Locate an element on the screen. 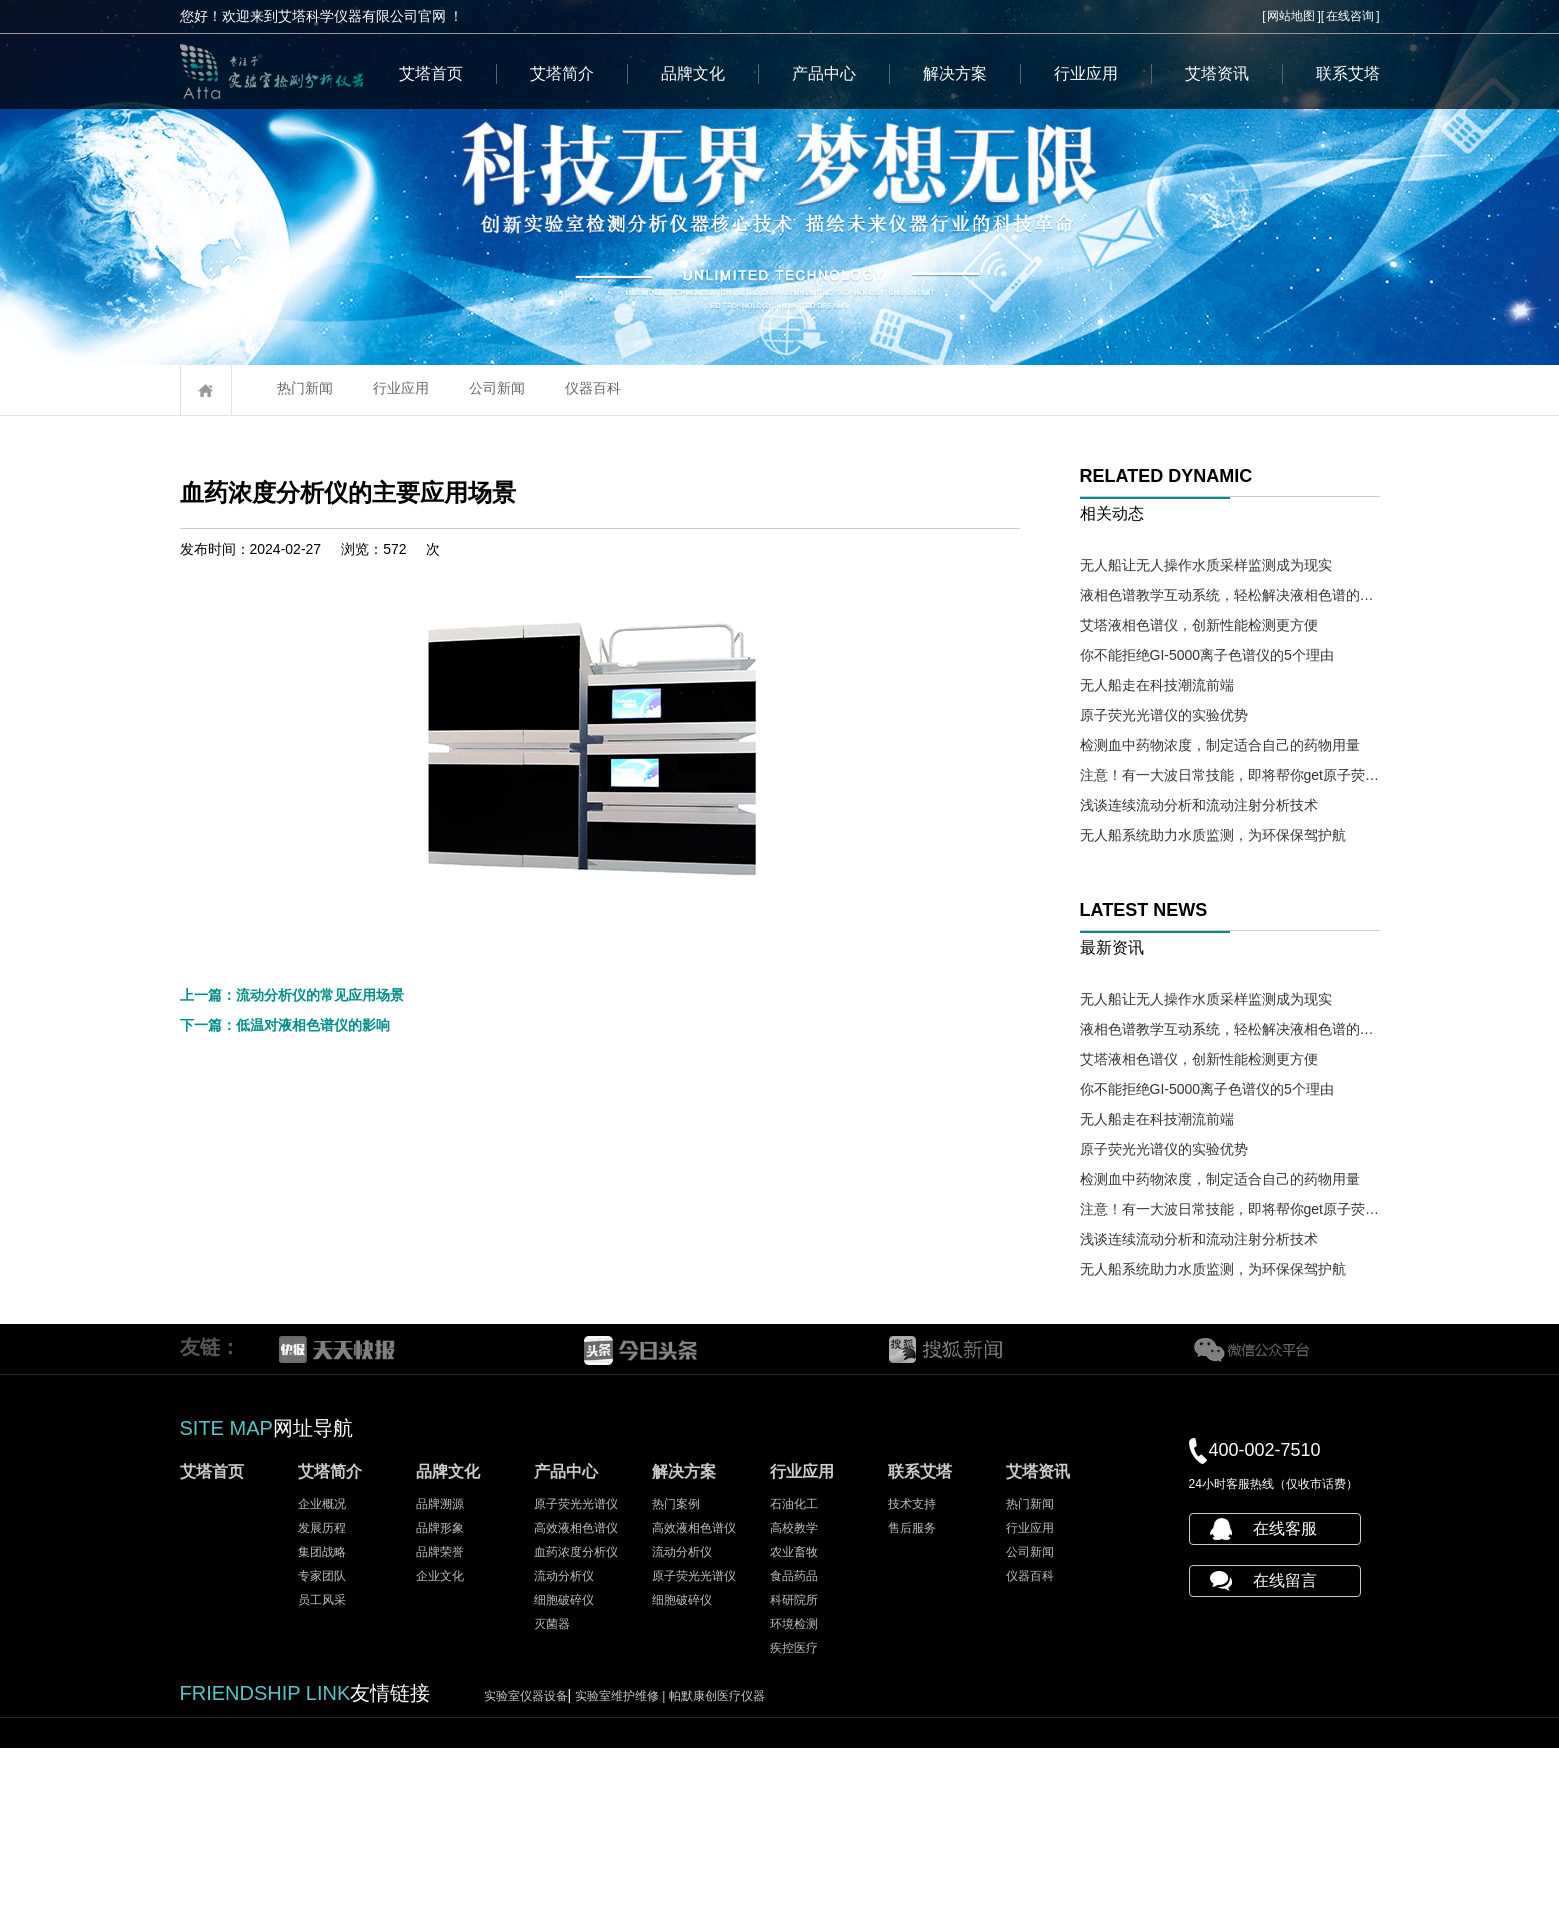 The image size is (1559, 1907). 联系艾塔 is located at coordinates (1348, 73).